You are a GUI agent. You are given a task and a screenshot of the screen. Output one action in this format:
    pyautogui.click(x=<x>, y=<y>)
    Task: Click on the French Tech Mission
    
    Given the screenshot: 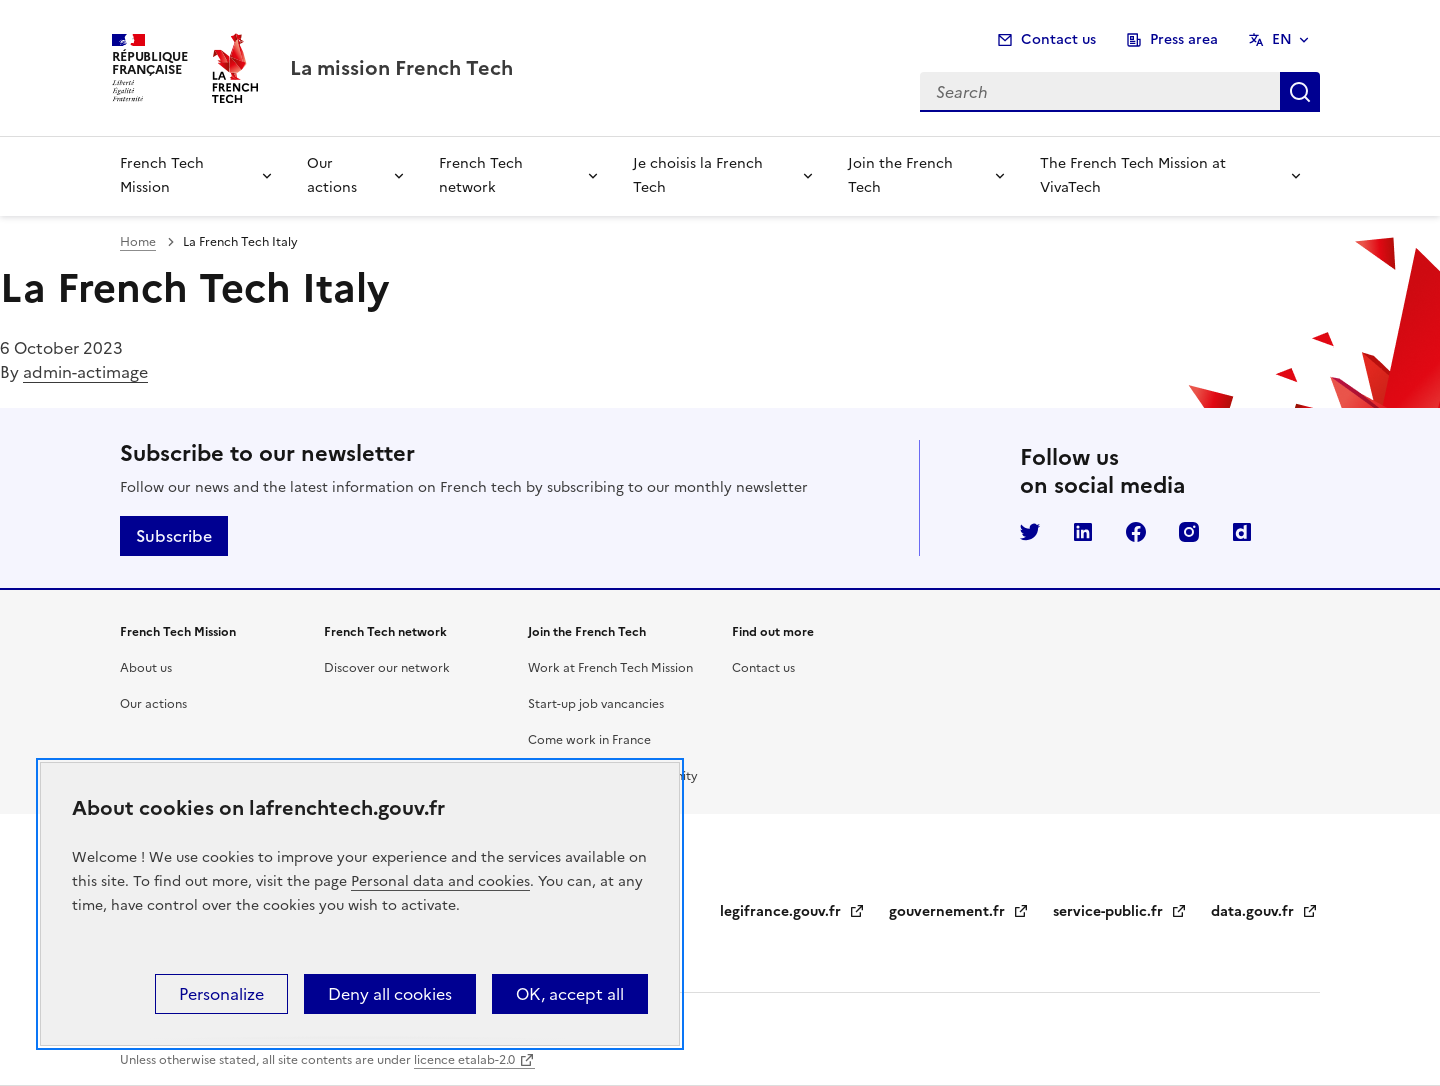 What is the action you would take?
    pyautogui.click(x=162, y=175)
    